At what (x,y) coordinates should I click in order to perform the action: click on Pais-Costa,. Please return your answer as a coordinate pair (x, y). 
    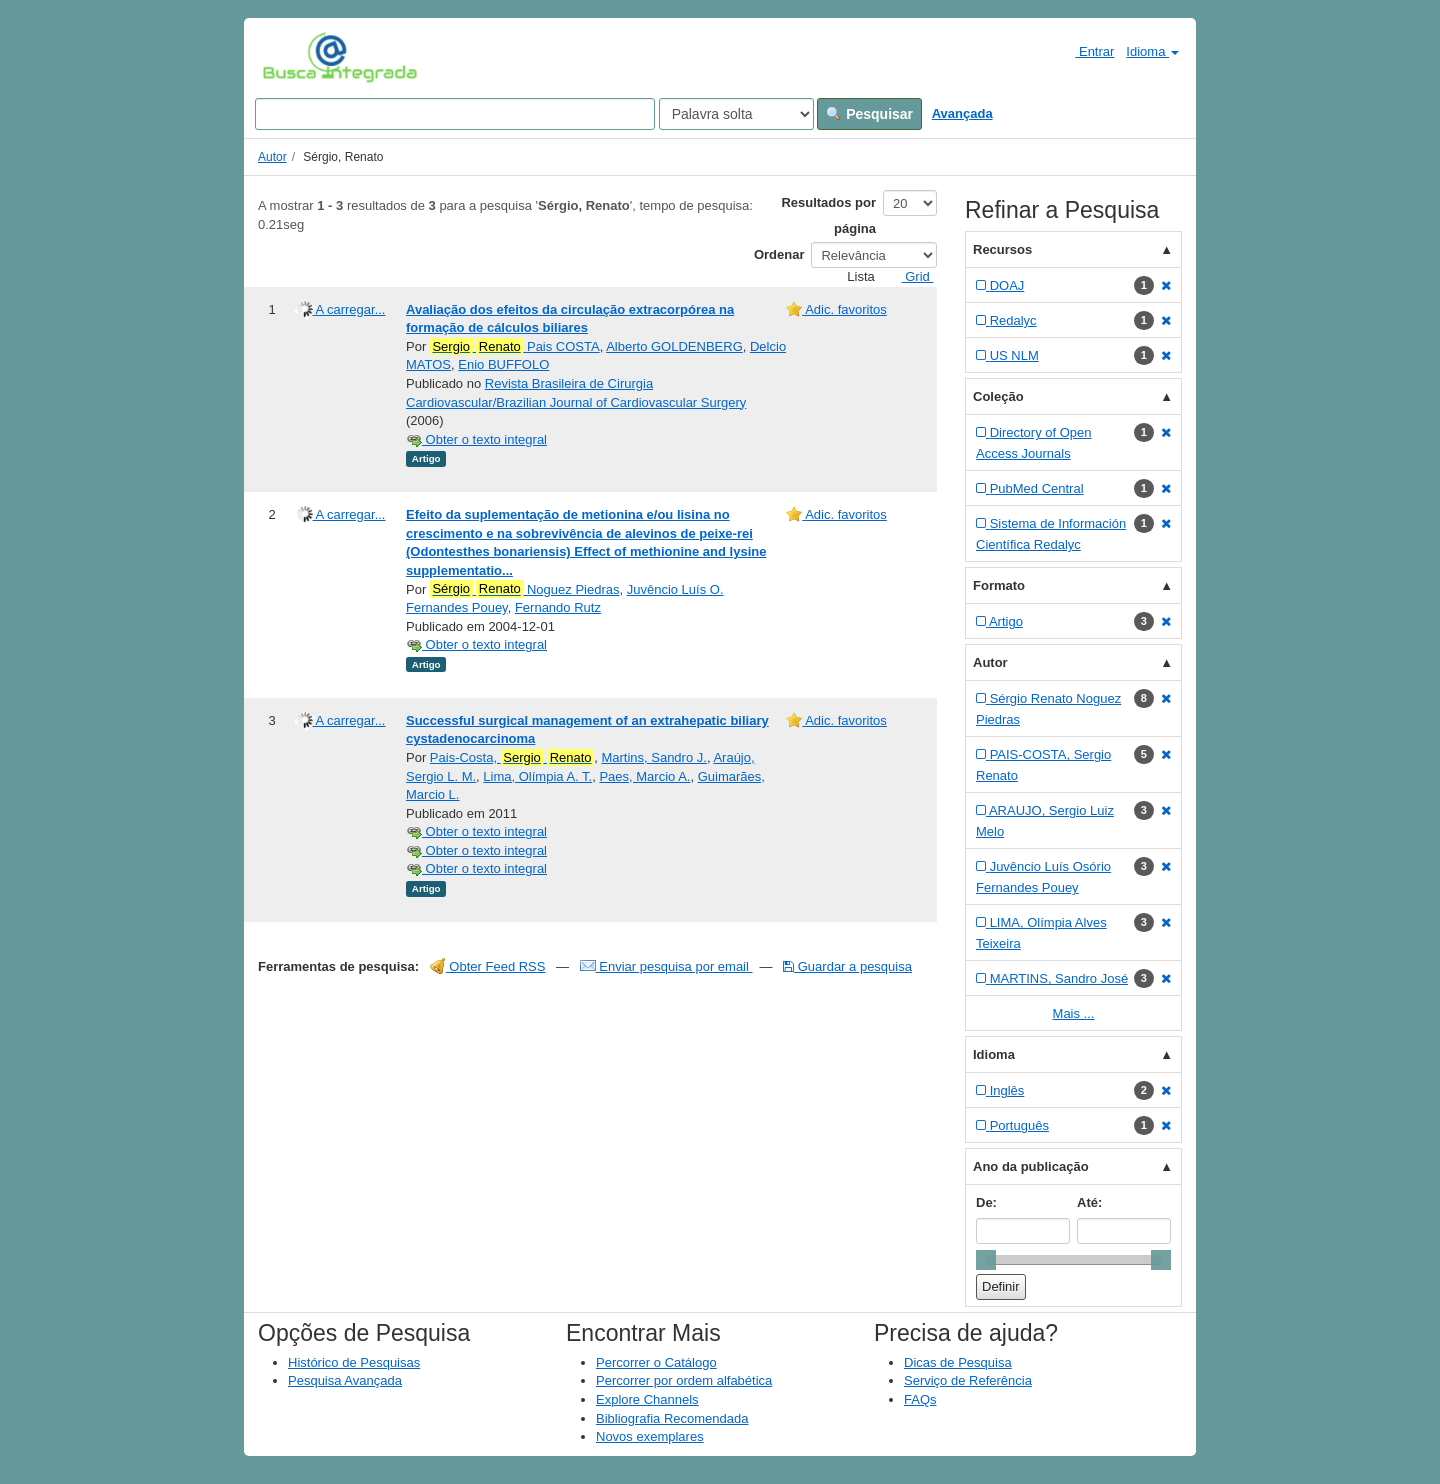
    Looking at the image, I should click on (512, 758).